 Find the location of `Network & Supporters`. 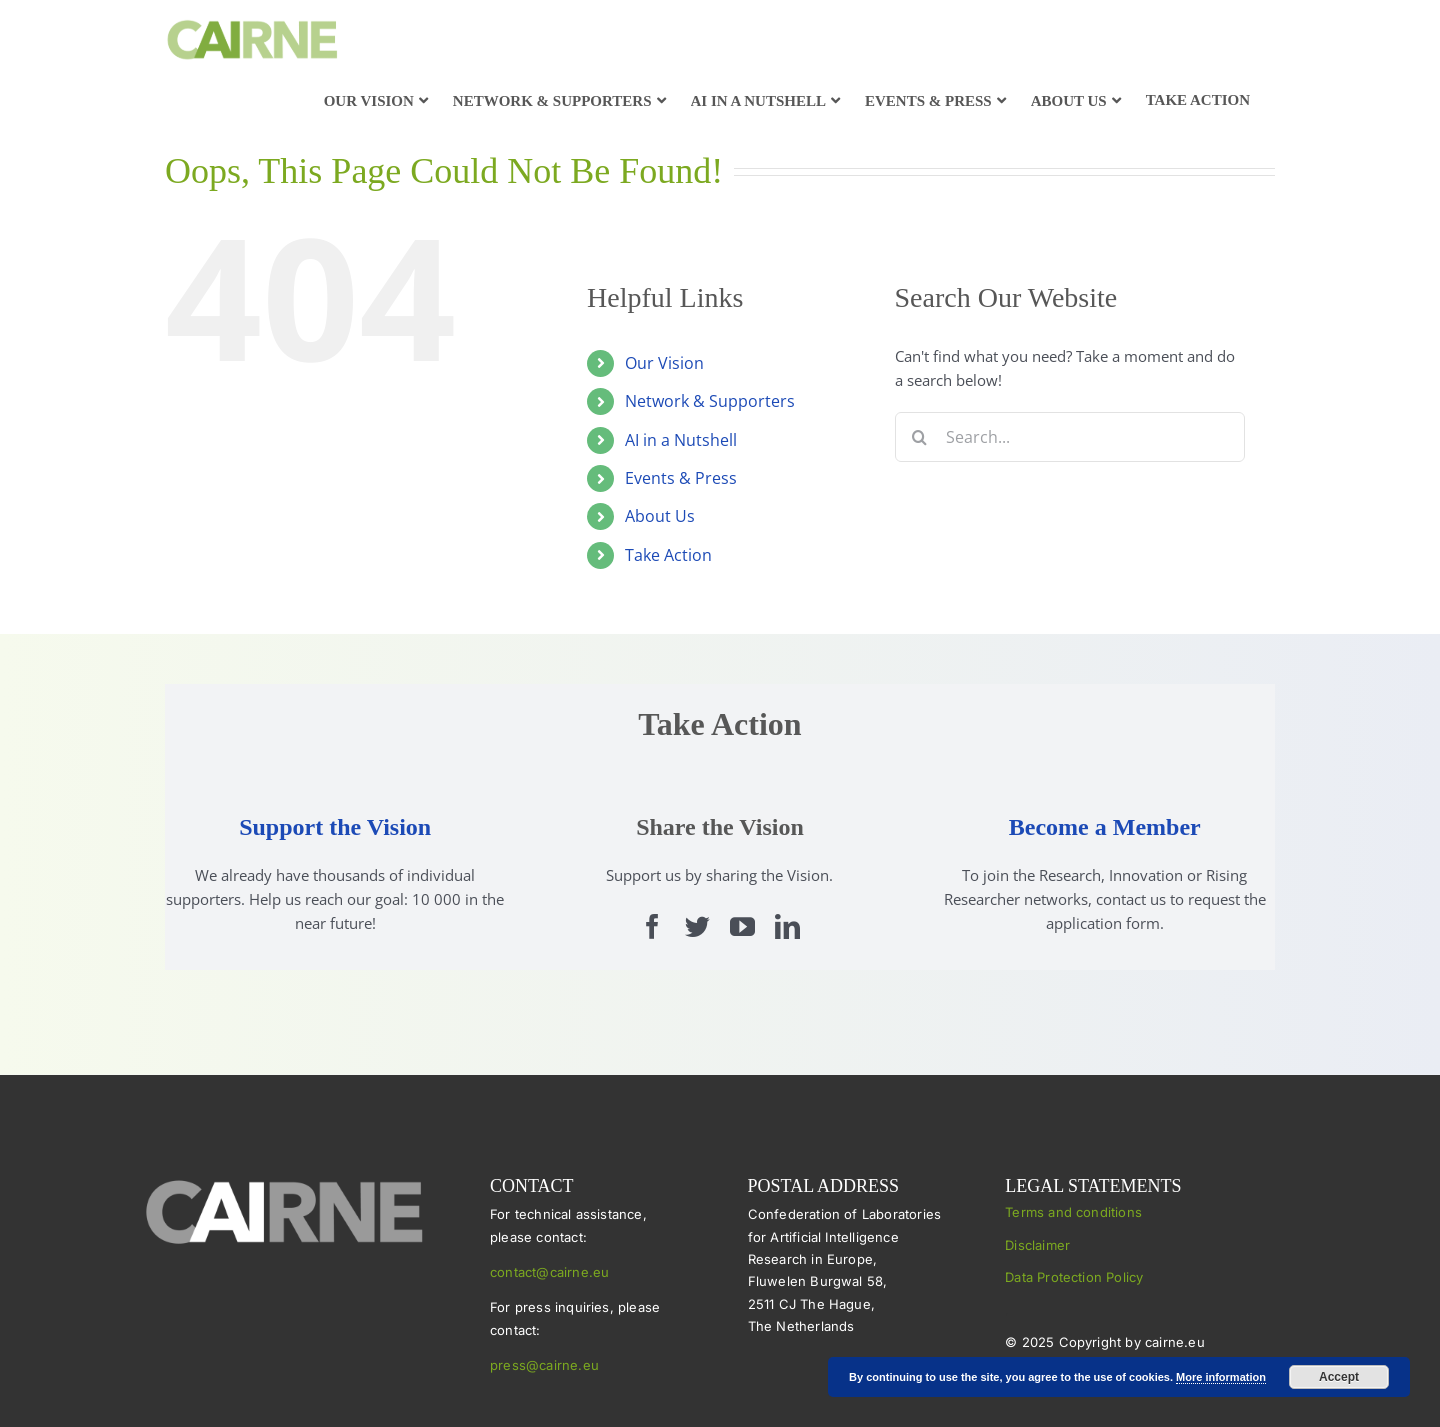

Network & Supporters is located at coordinates (710, 401).